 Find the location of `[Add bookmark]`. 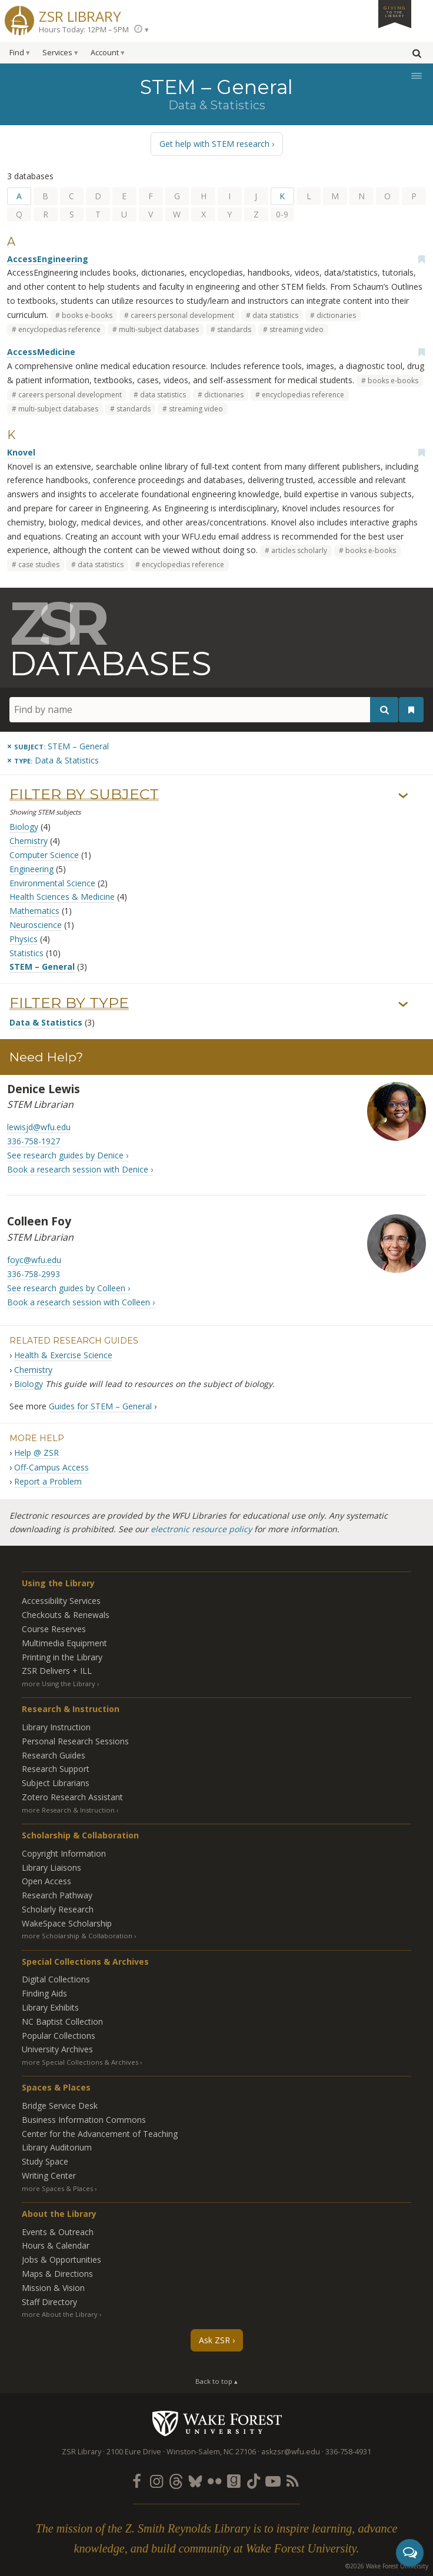

[Add bookmark] is located at coordinates (421, 259).